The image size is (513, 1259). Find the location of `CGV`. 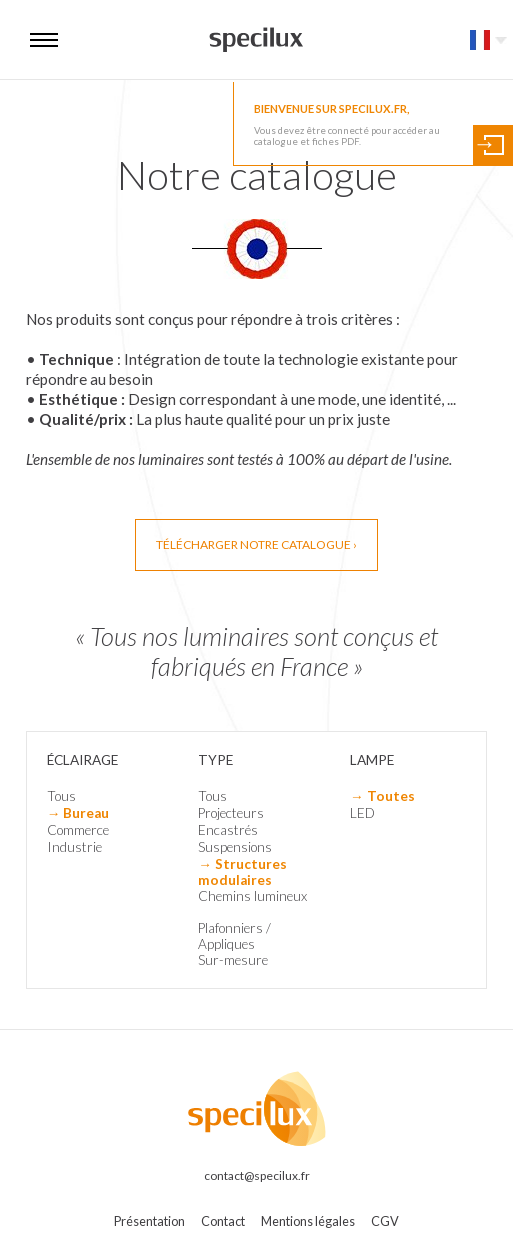

CGV is located at coordinates (385, 1221).